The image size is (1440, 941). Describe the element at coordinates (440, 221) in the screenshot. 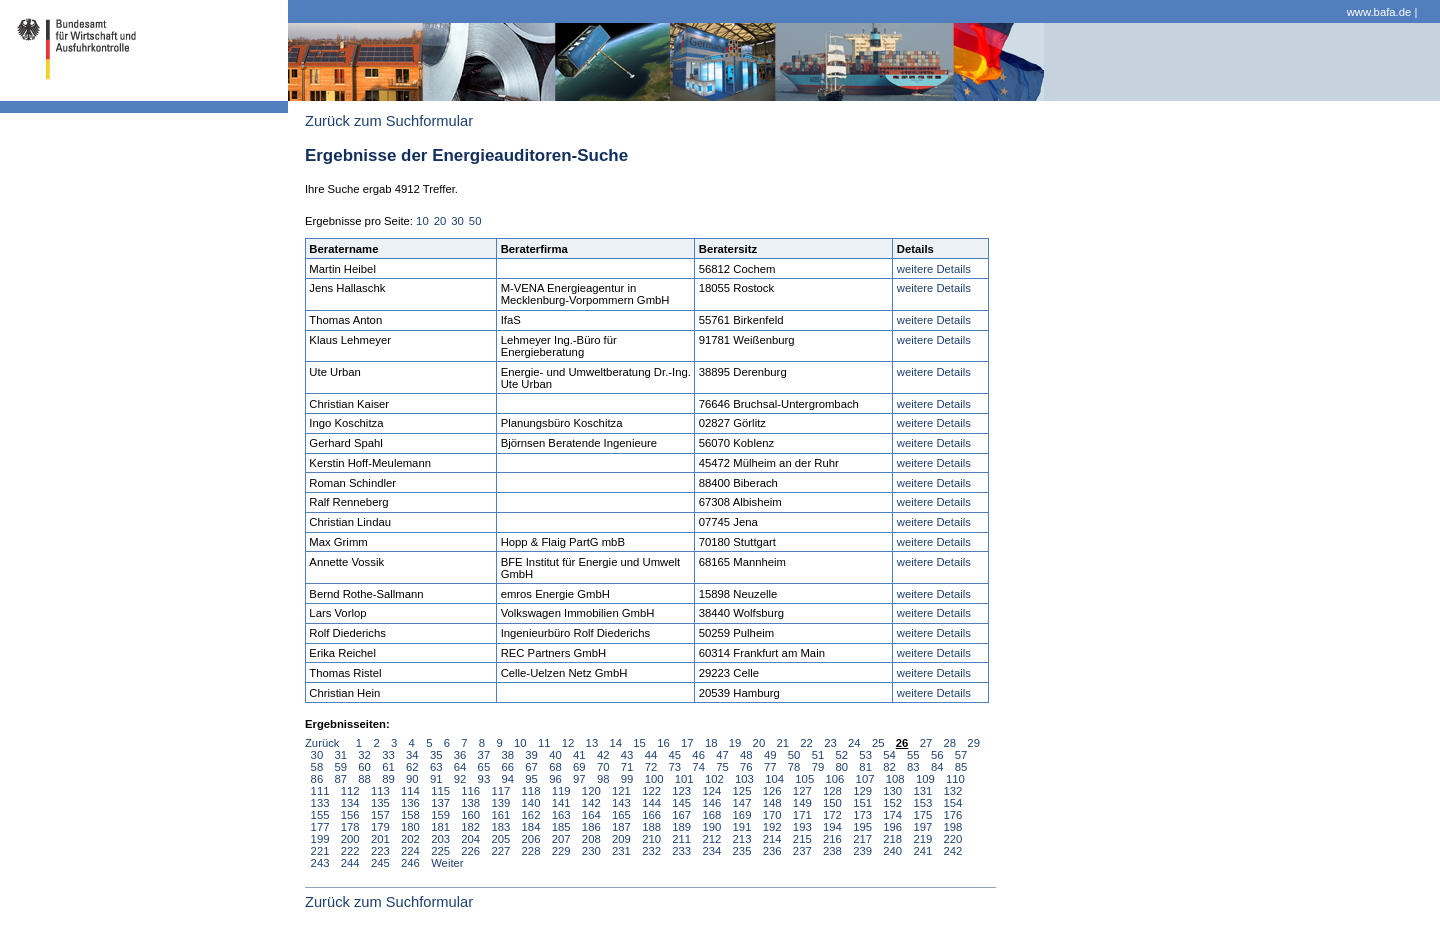

I see `20` at that location.